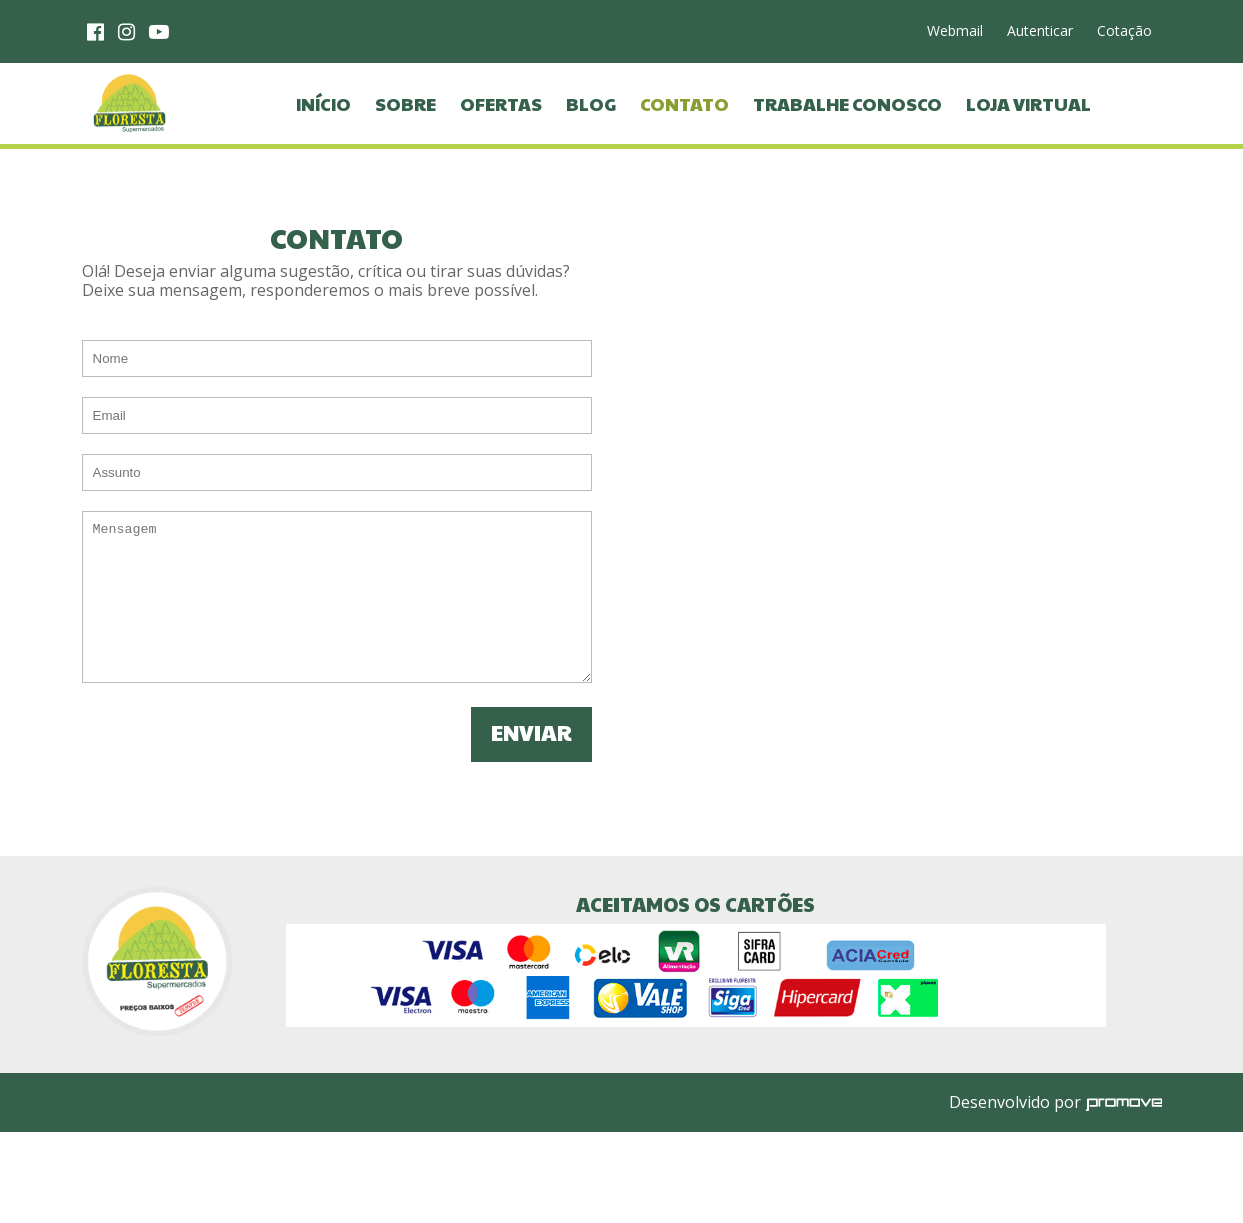 The height and width of the screenshot is (1223, 1243). Describe the element at coordinates (405, 133) in the screenshot. I see `Sobre` at that location.